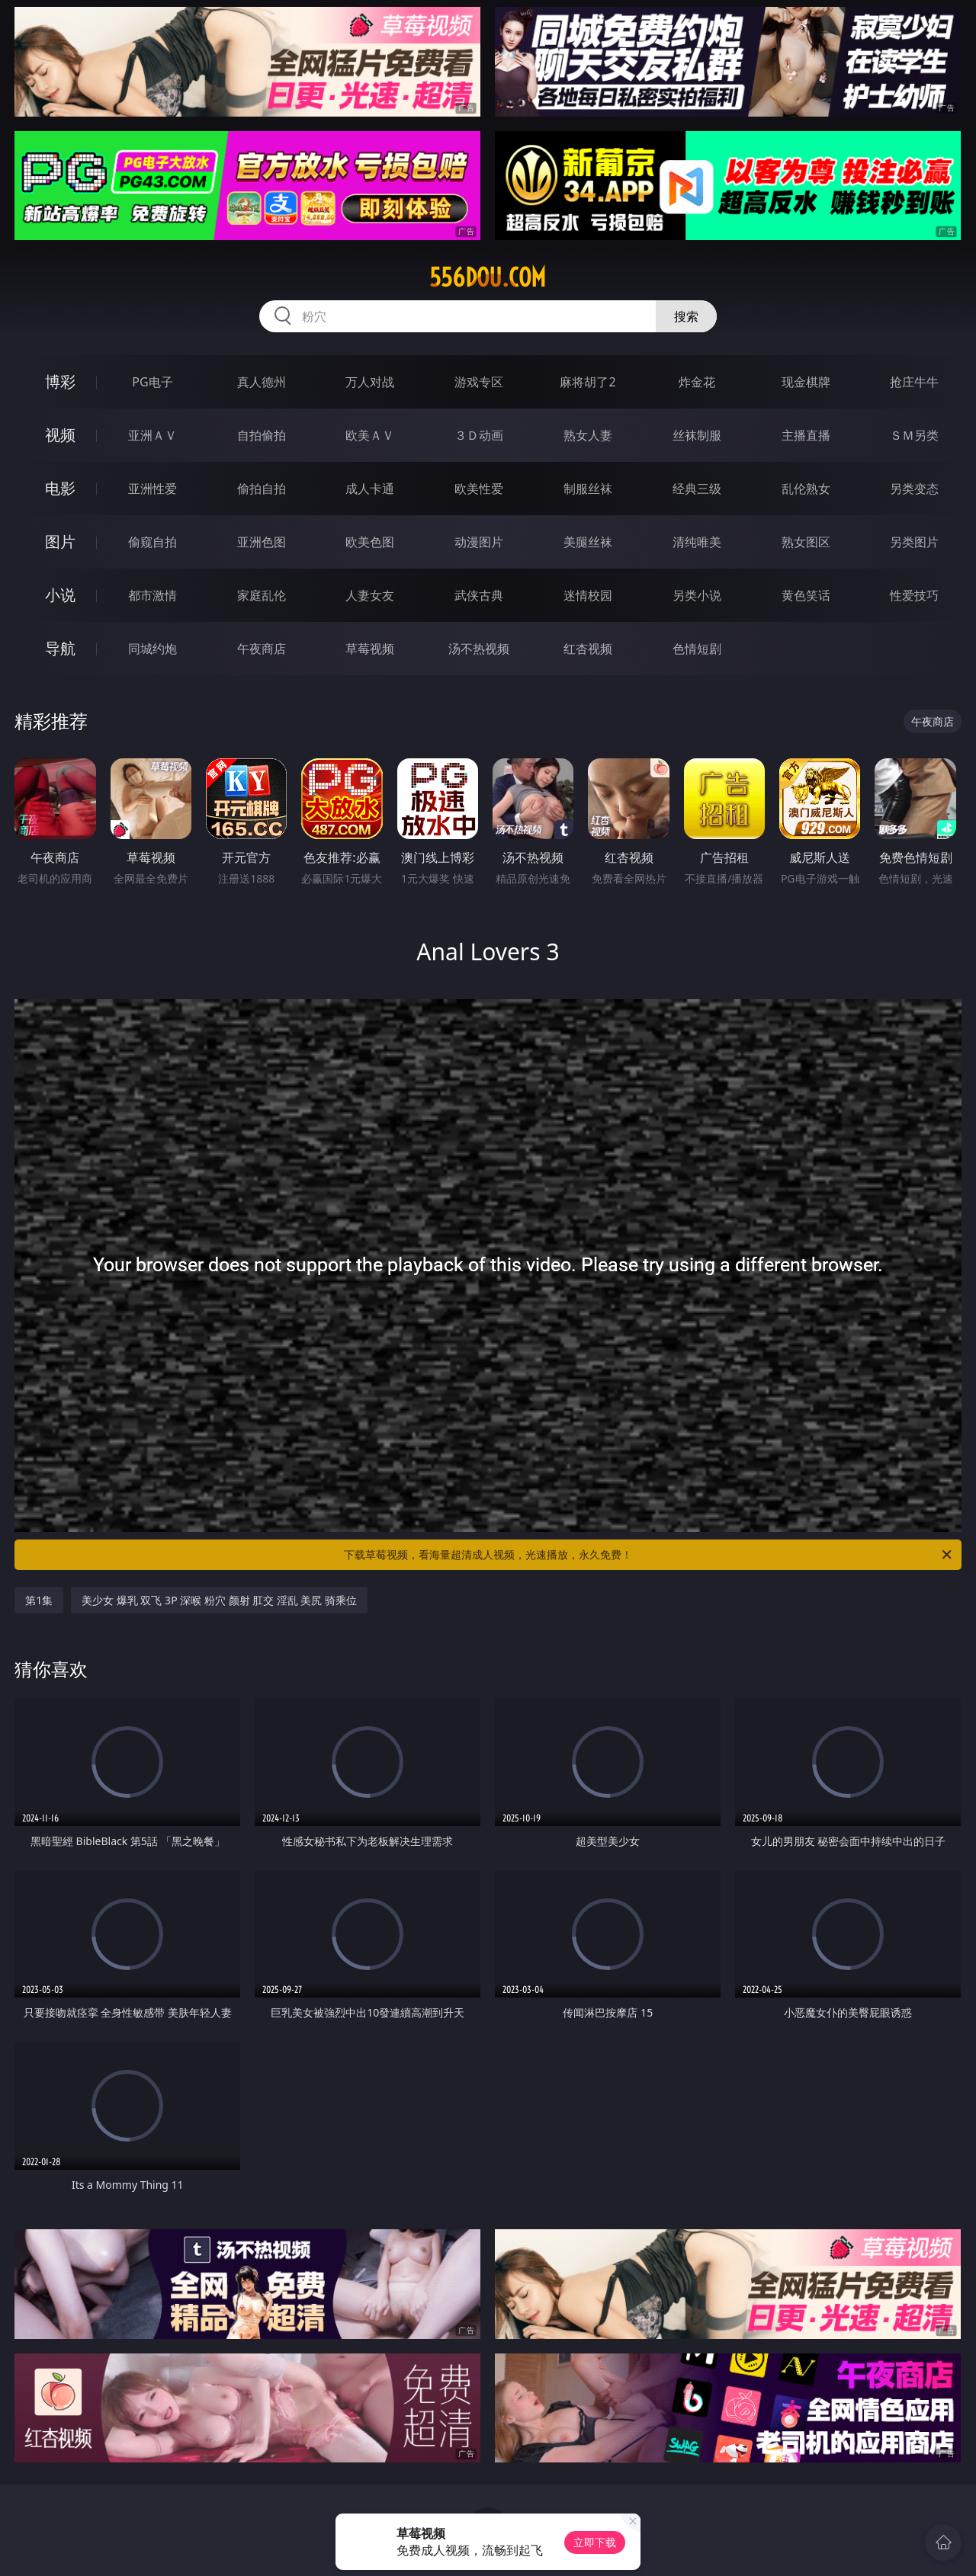 This screenshot has height=2576, width=976. Describe the element at coordinates (369, 435) in the screenshot. I see `欧美ＡＶ` at that location.